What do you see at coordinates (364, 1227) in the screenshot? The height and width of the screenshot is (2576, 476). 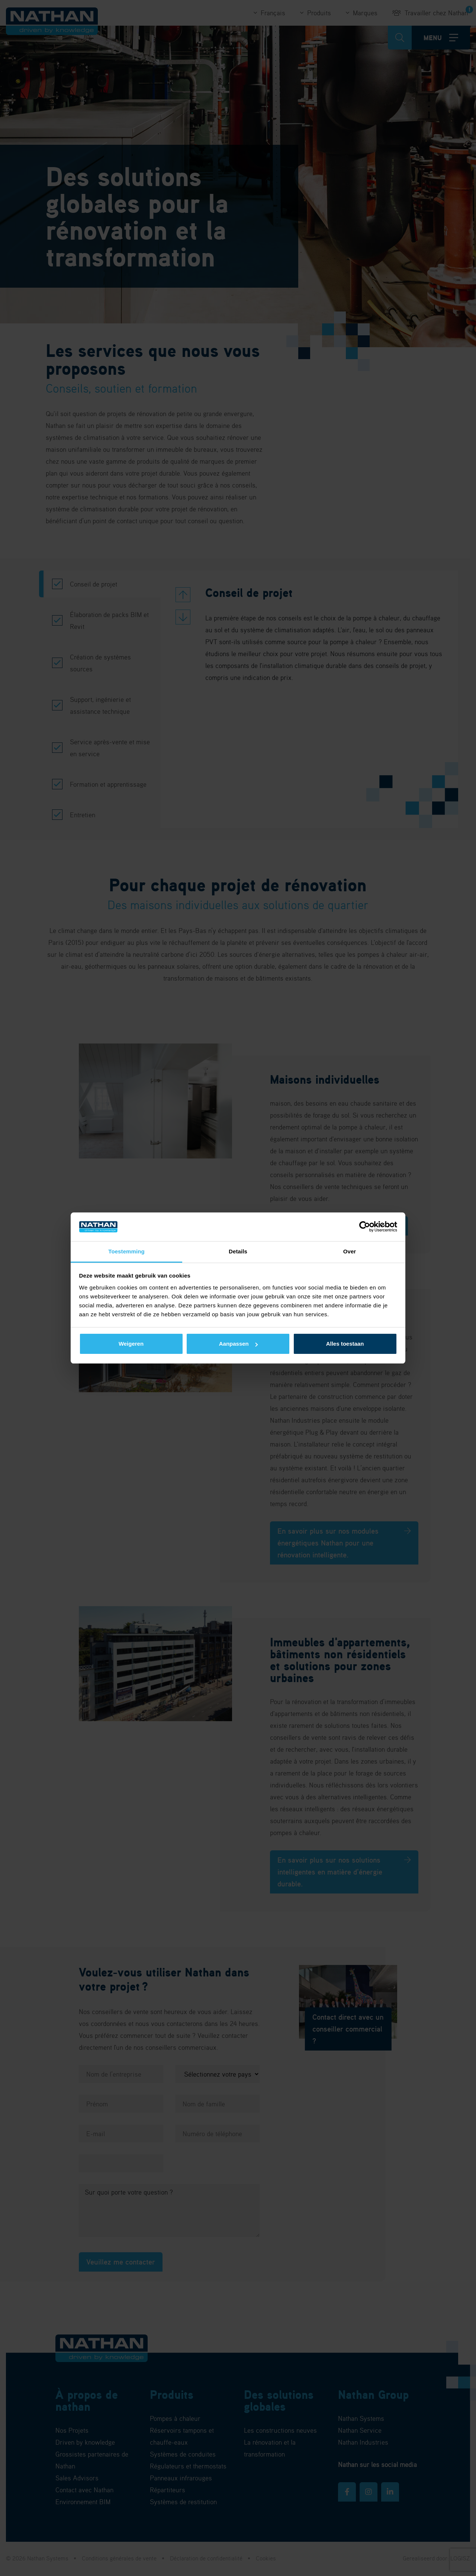 I see `[Cookiebot van Usercentrics - opent in een nieuw venster]` at bounding box center [364, 1227].